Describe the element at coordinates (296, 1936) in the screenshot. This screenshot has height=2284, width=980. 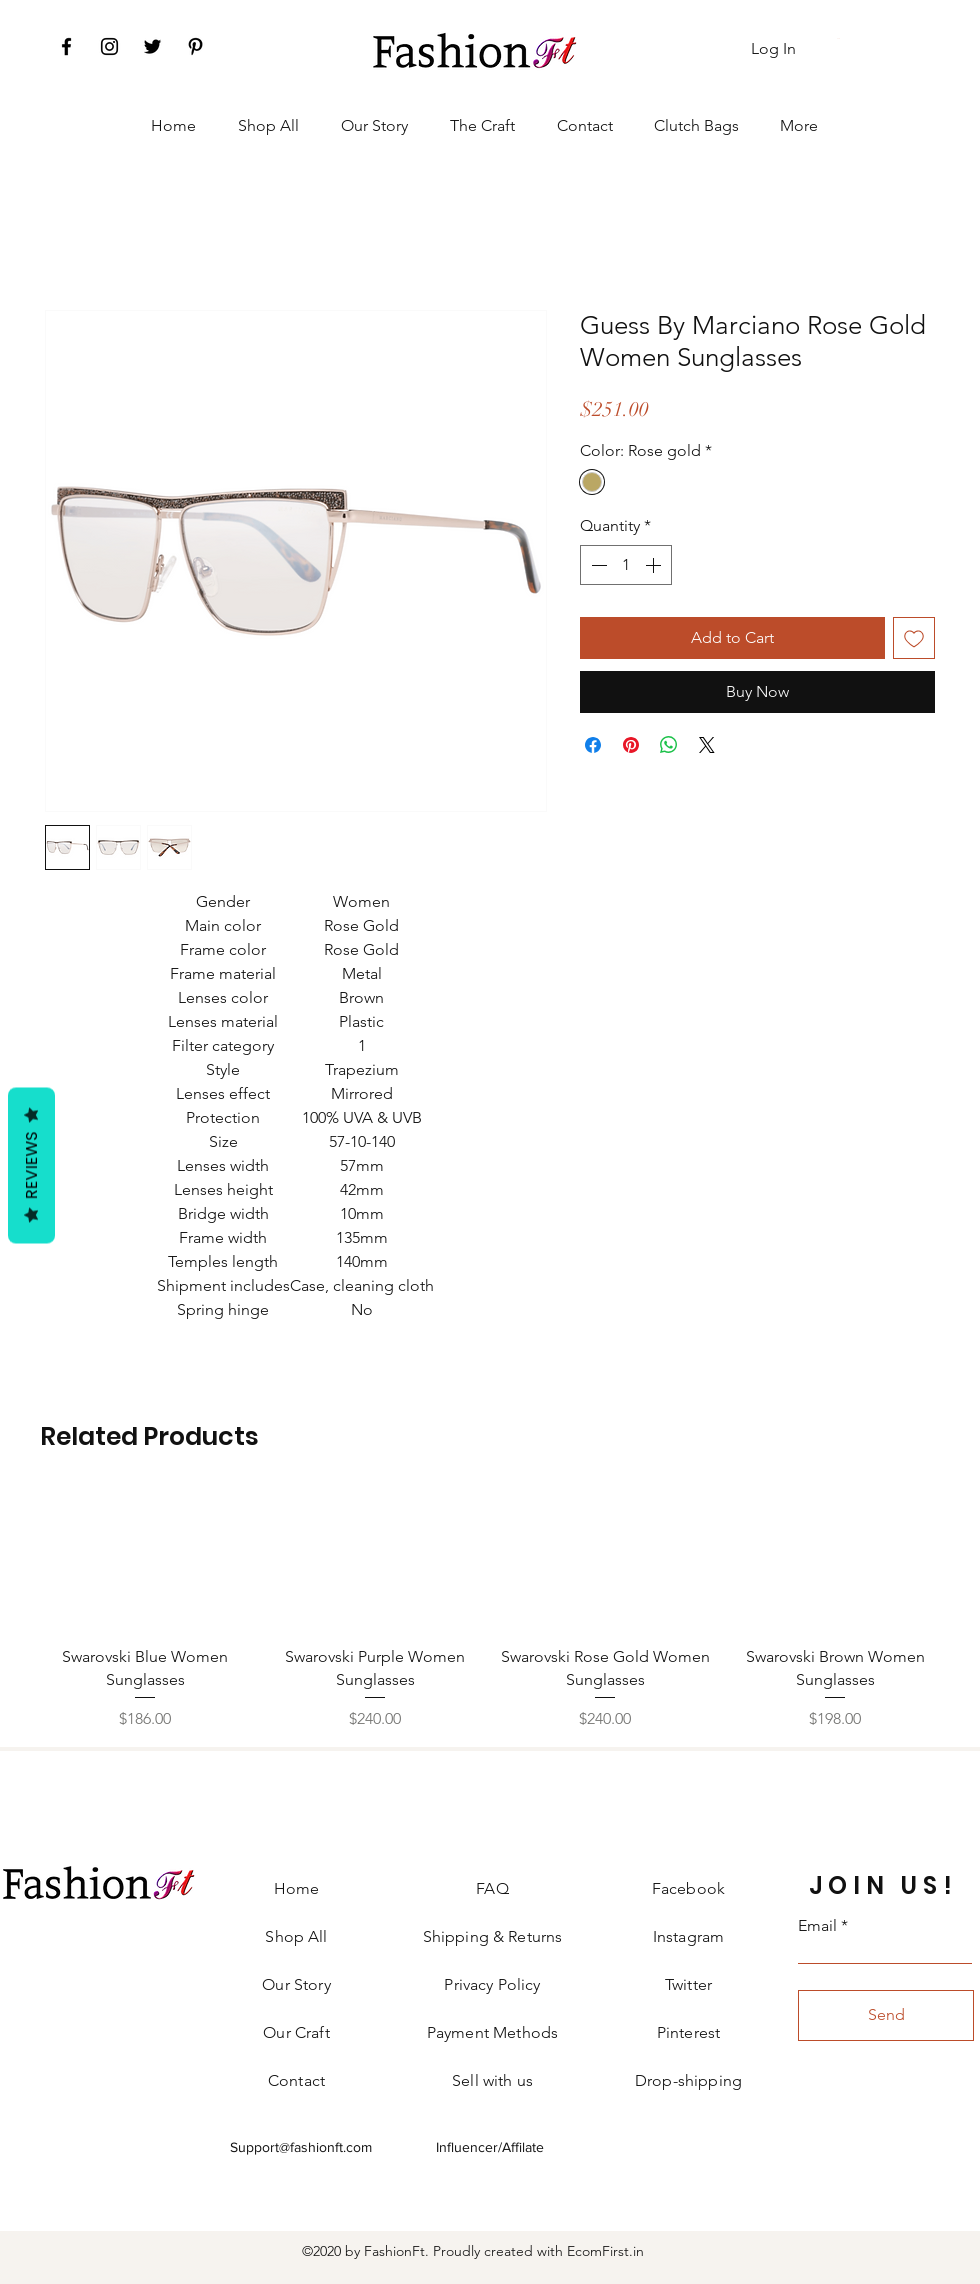
I see `Shop All` at that location.